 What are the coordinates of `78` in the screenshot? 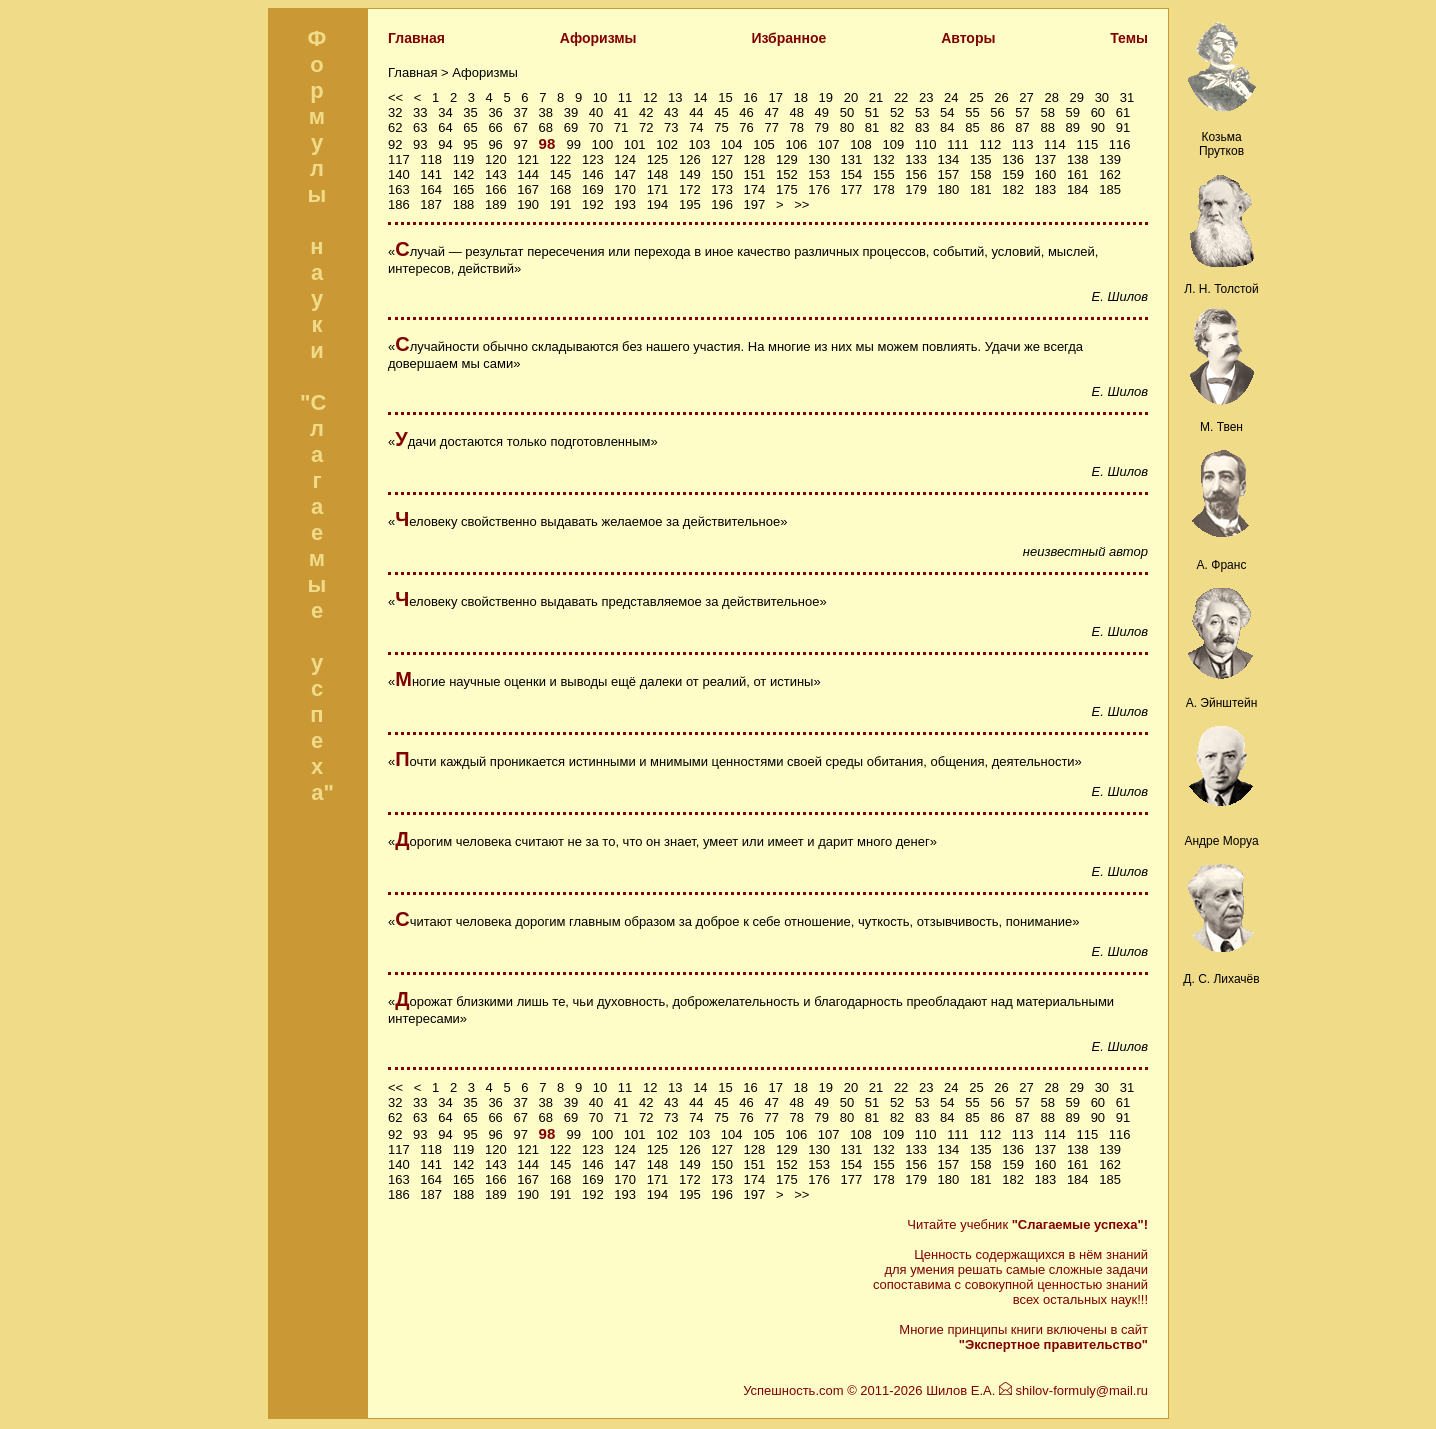 It's located at (797, 127).